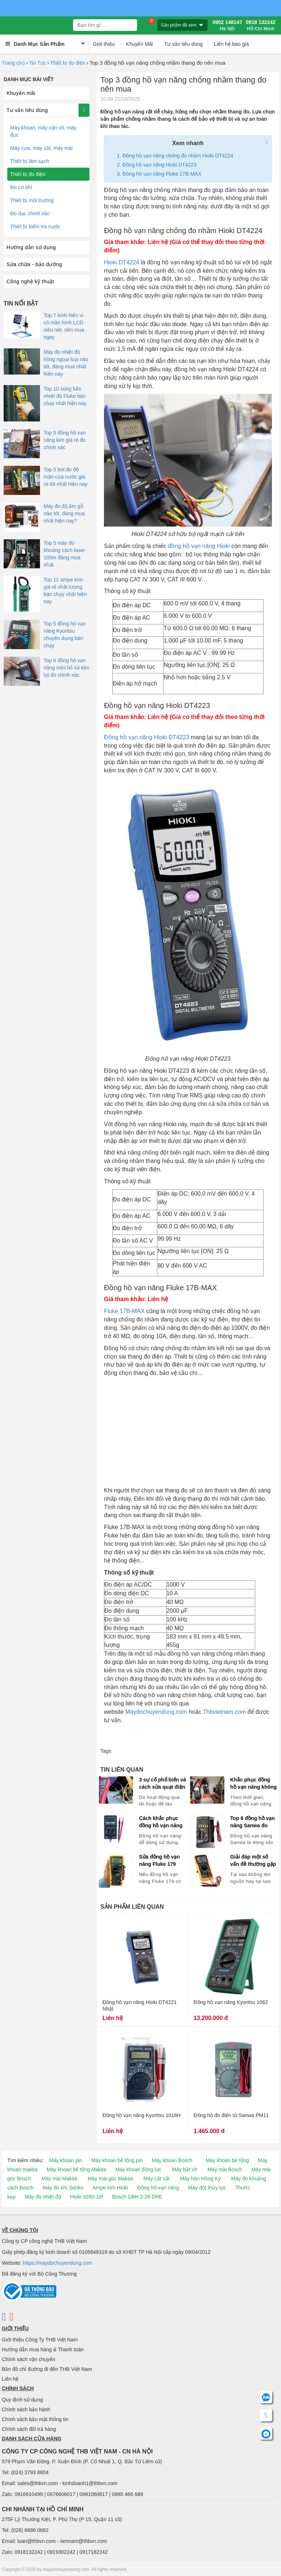 Image resolution: width=281 pixels, height=2576 pixels. I want to click on Chính sách bảo mật thông tin, so click(35, 2419).